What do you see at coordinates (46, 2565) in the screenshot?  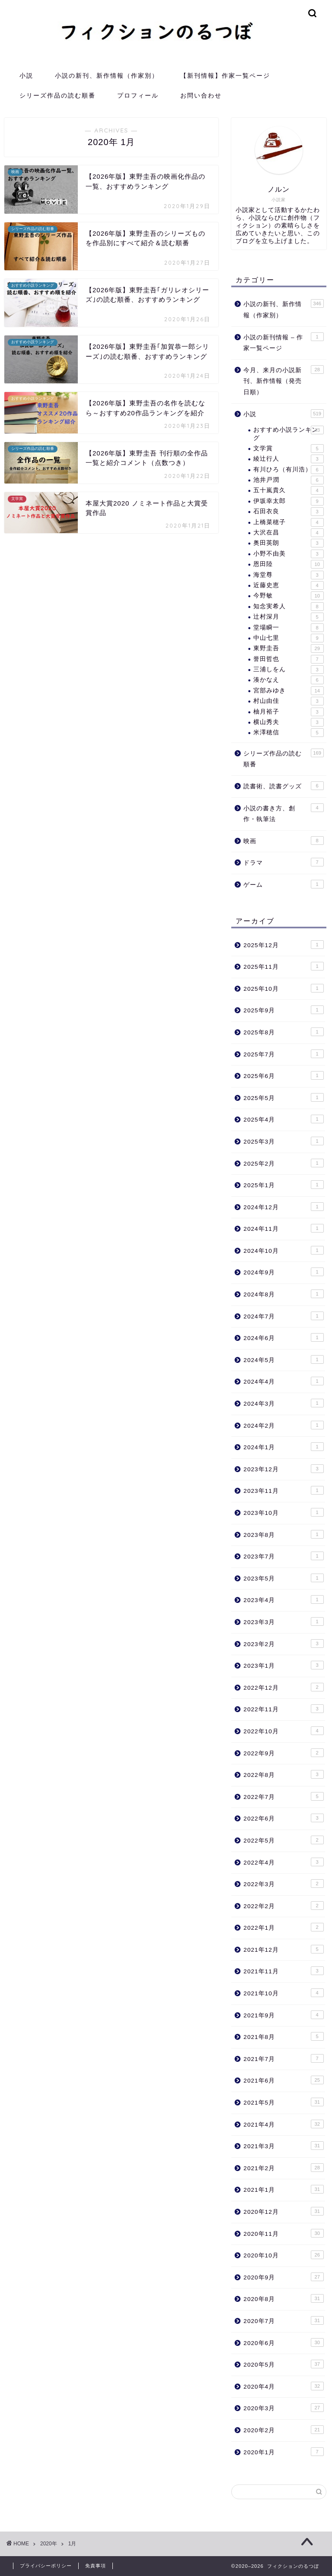 I see `プライバシーポリシー` at bounding box center [46, 2565].